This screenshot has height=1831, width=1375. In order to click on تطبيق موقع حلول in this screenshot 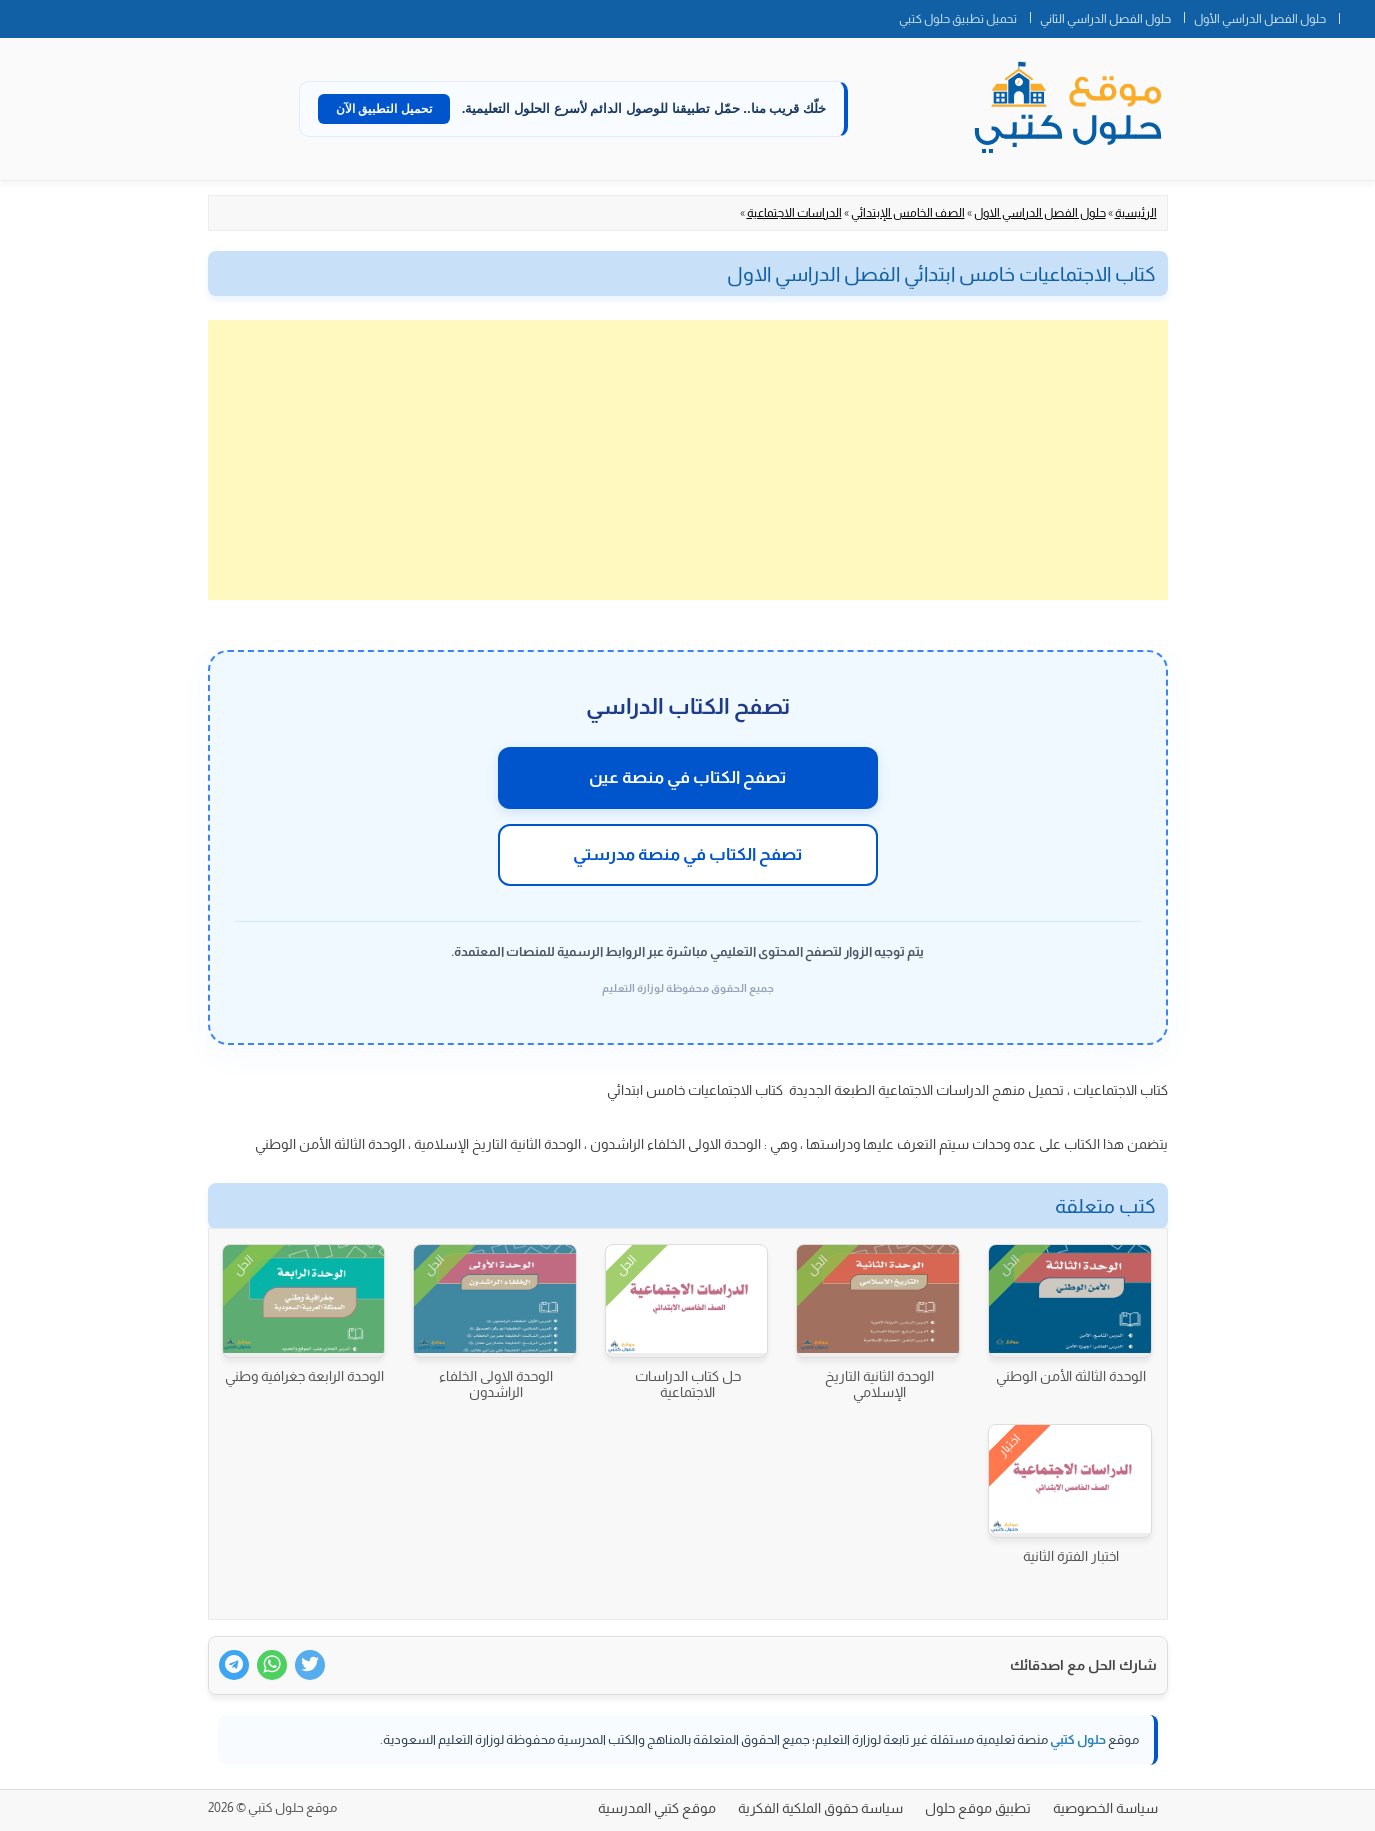, I will do `click(978, 1808)`.